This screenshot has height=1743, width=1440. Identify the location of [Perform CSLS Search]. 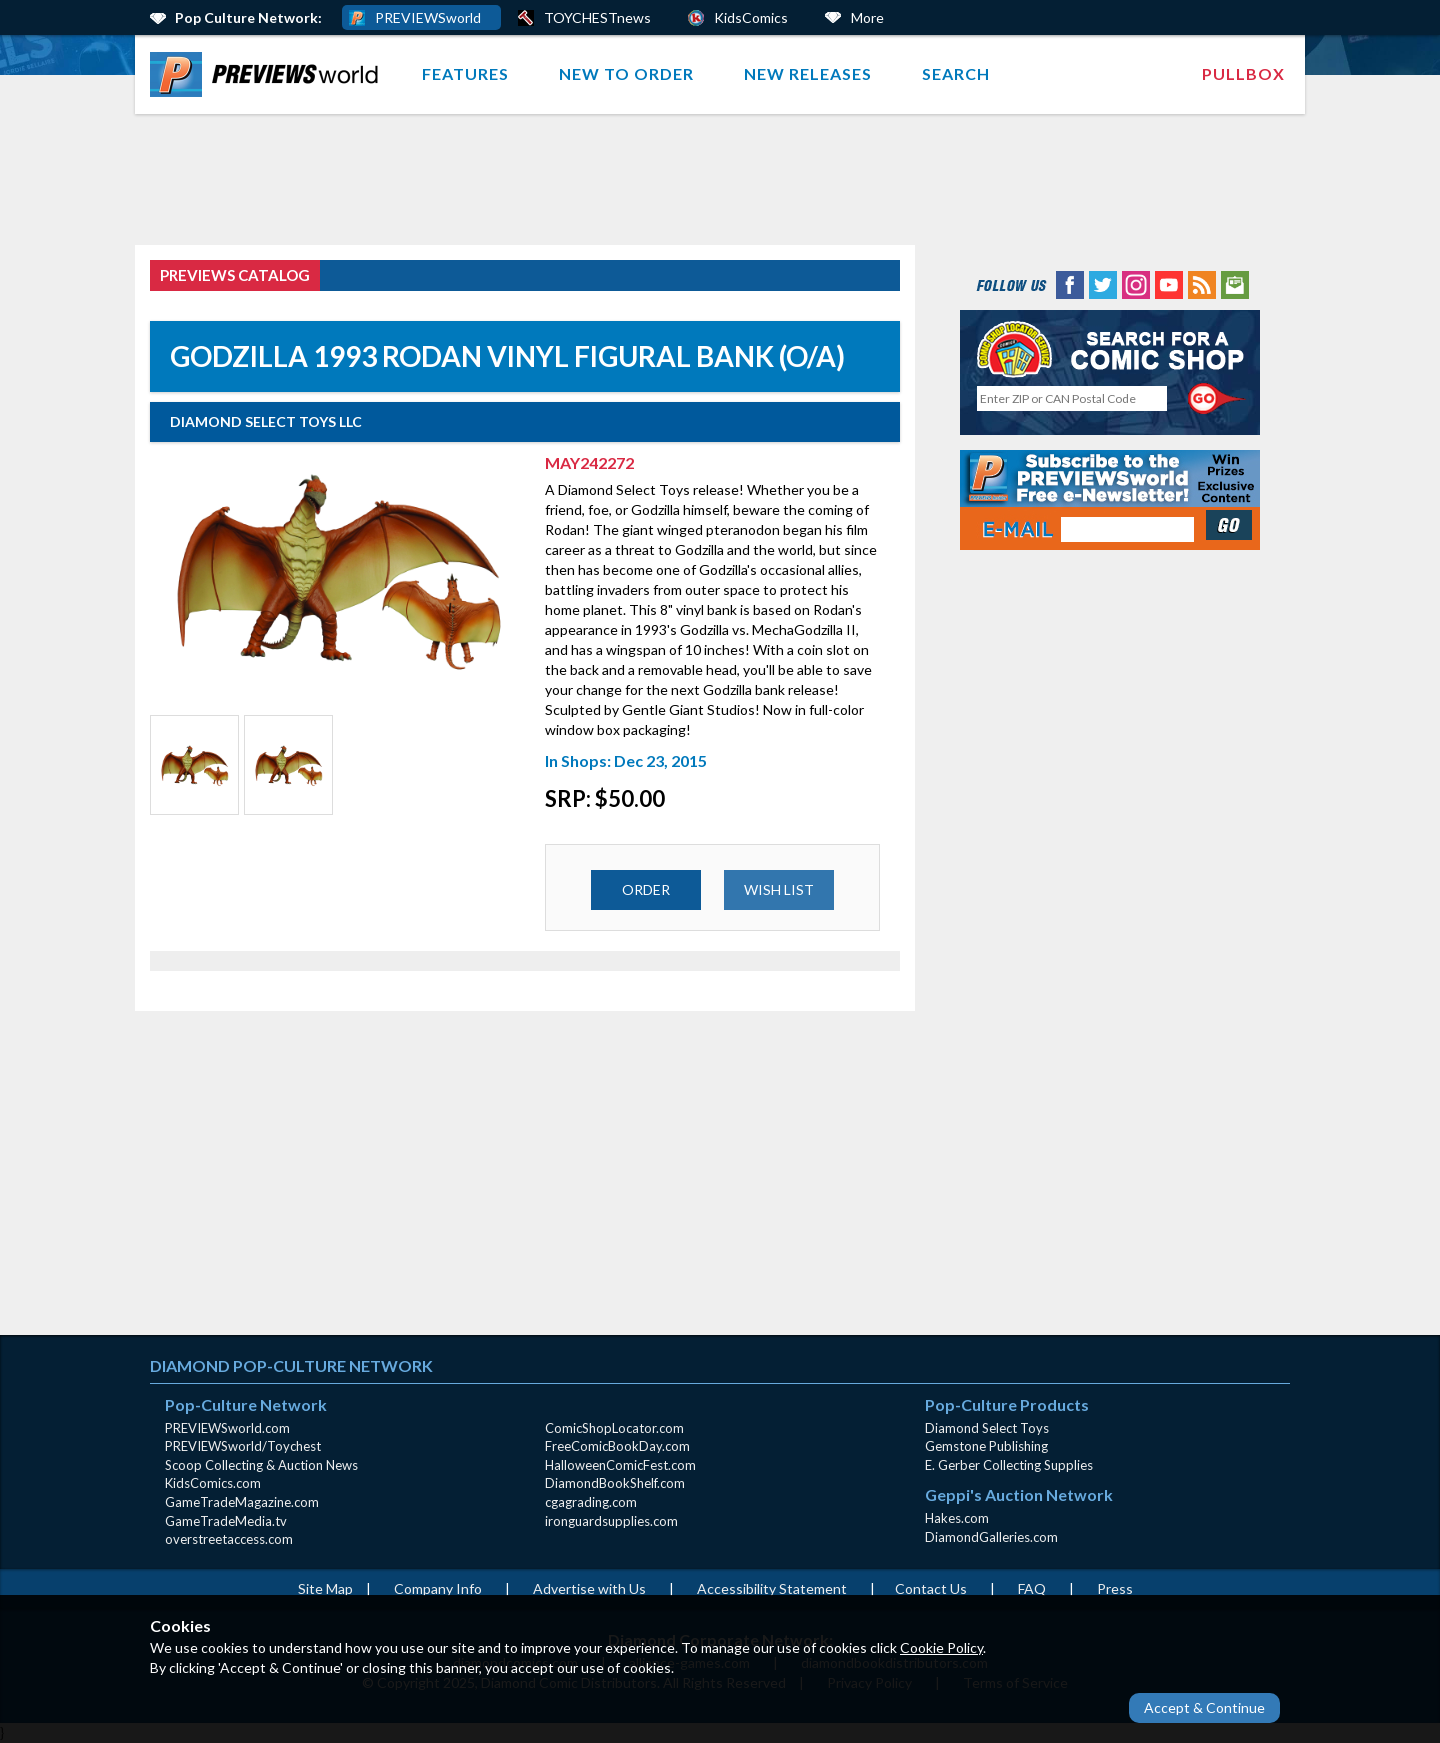
(1217, 399).